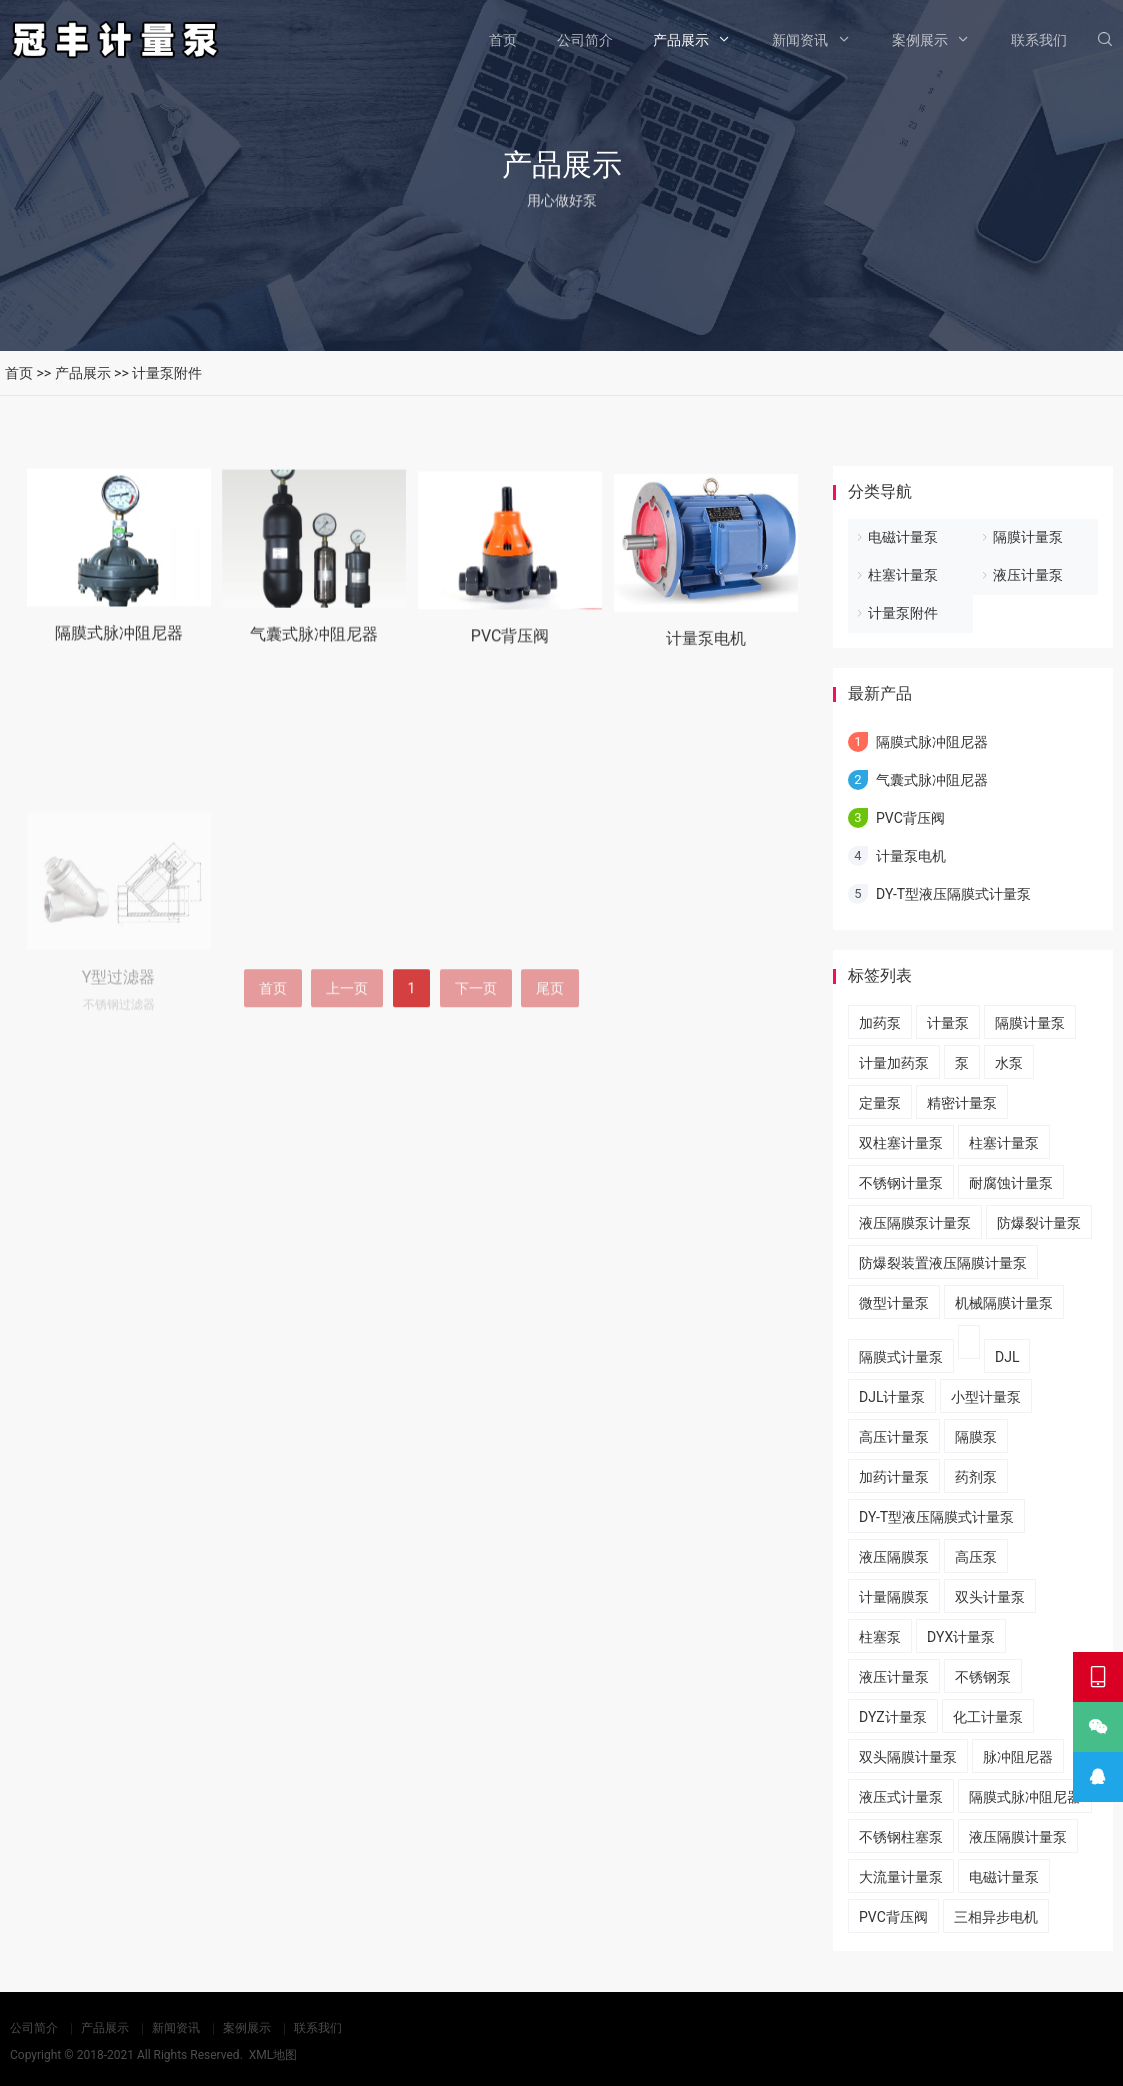  I want to click on 水泵, so click(1009, 1063).